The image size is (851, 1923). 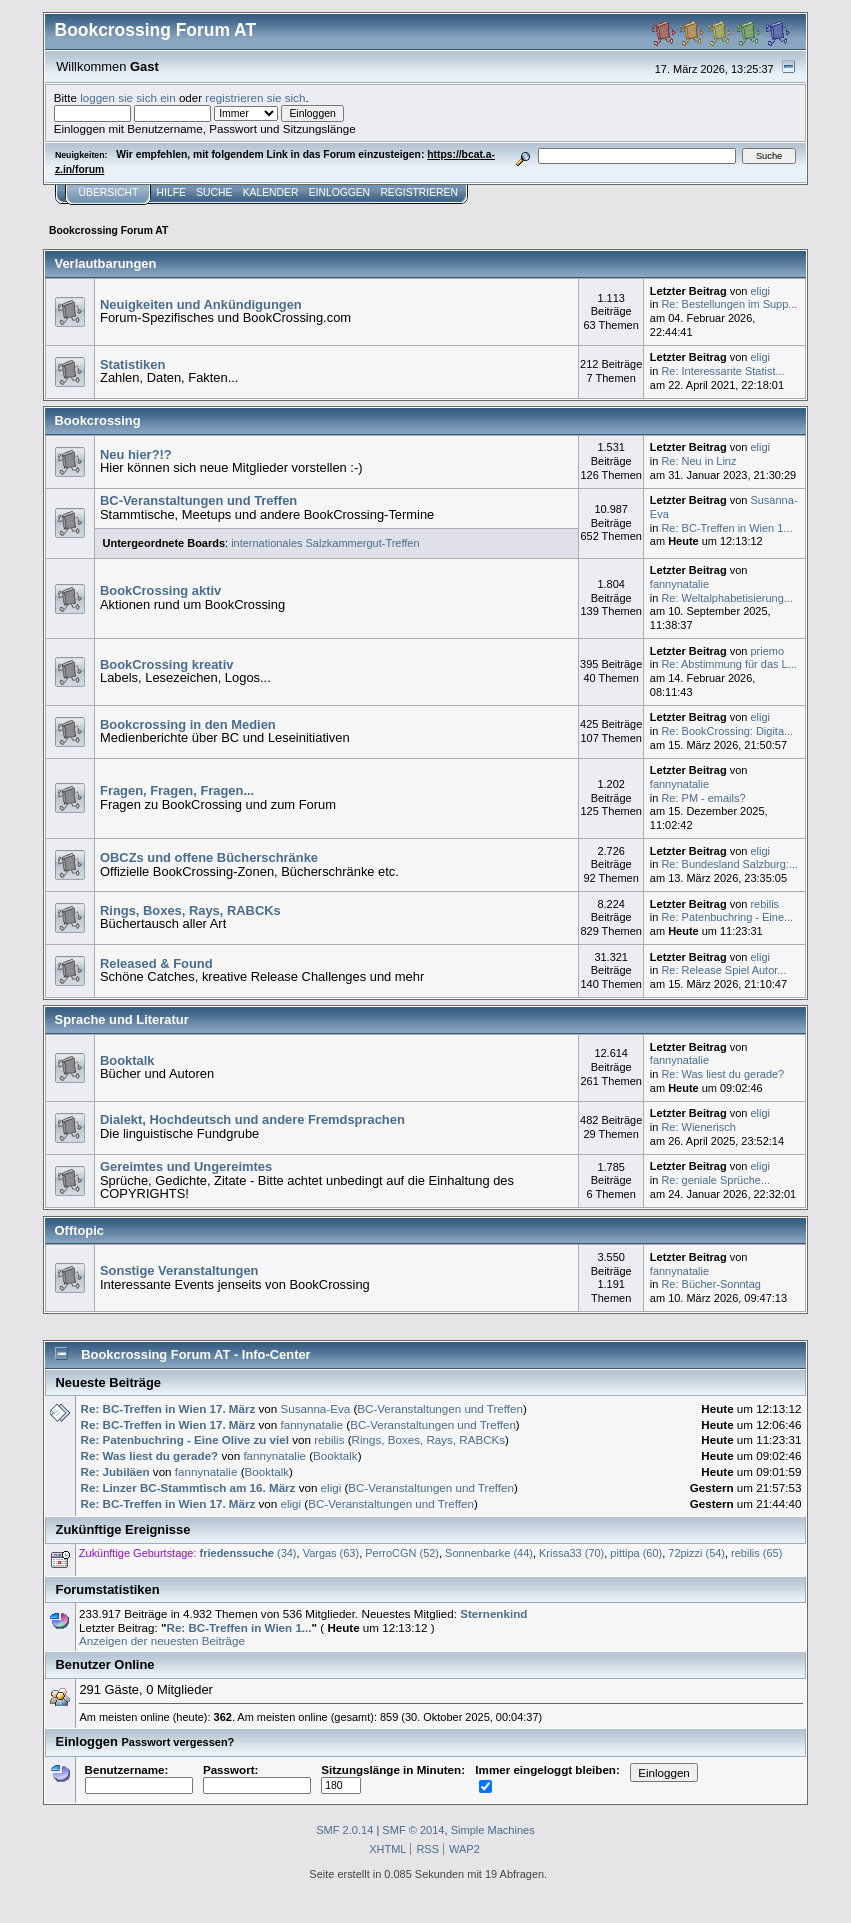 What do you see at coordinates (571, 1553) in the screenshot?
I see `Krissa33 (70)` at bounding box center [571, 1553].